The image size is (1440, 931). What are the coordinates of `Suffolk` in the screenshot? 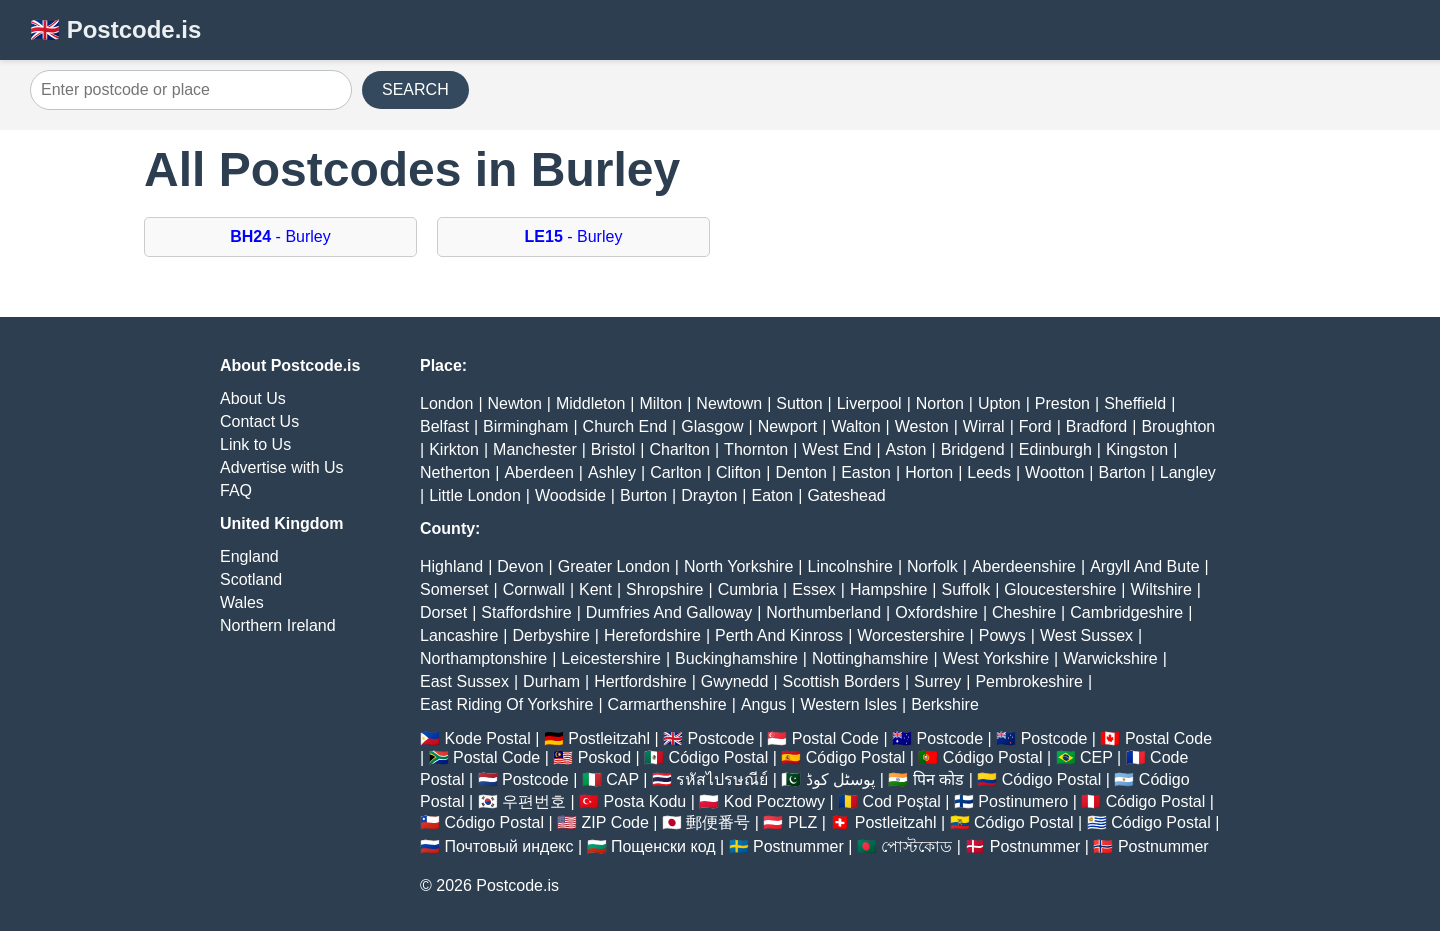 It's located at (966, 589).